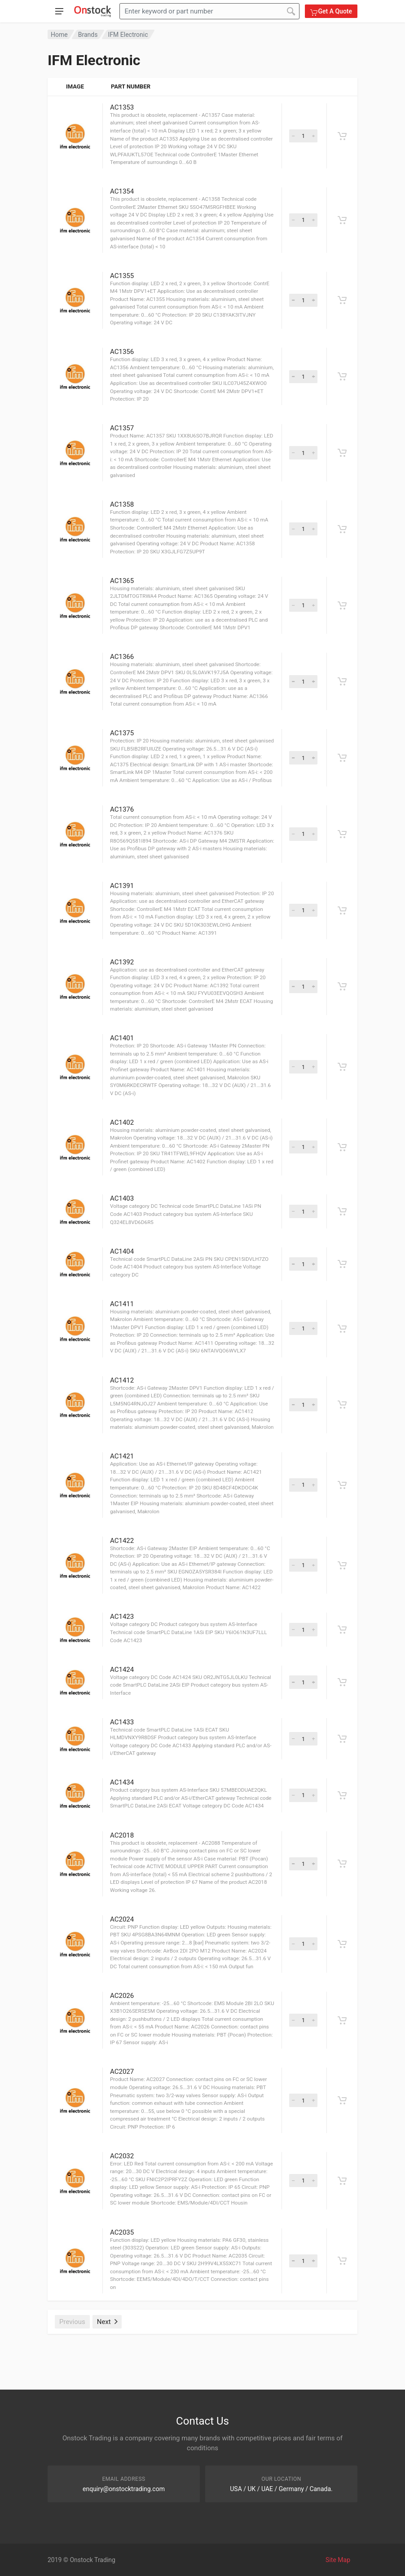 The height and width of the screenshot is (2576, 405). I want to click on AC1375, so click(122, 733).